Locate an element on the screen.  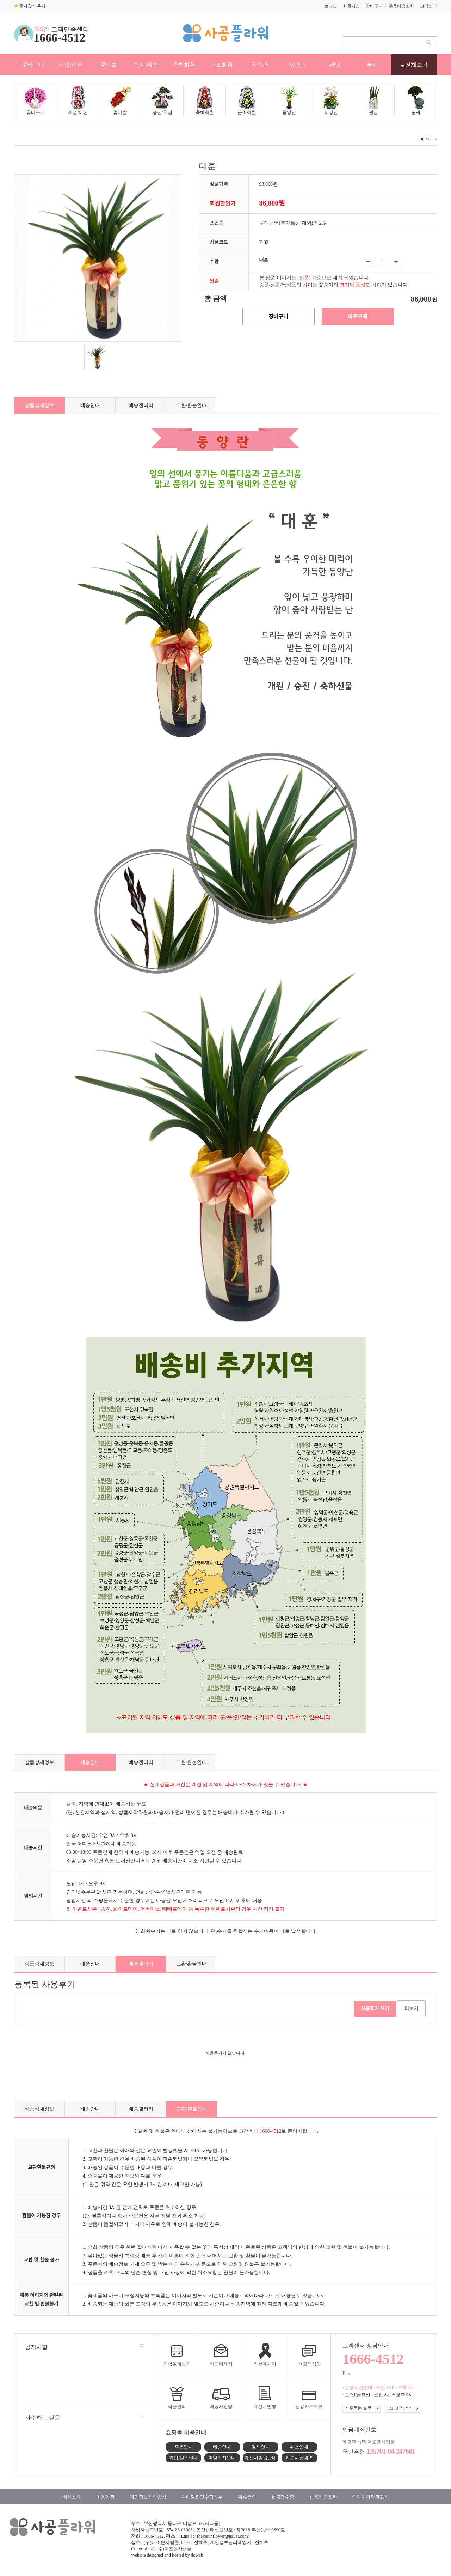
교환/환불안내 is located at coordinates (191, 405).